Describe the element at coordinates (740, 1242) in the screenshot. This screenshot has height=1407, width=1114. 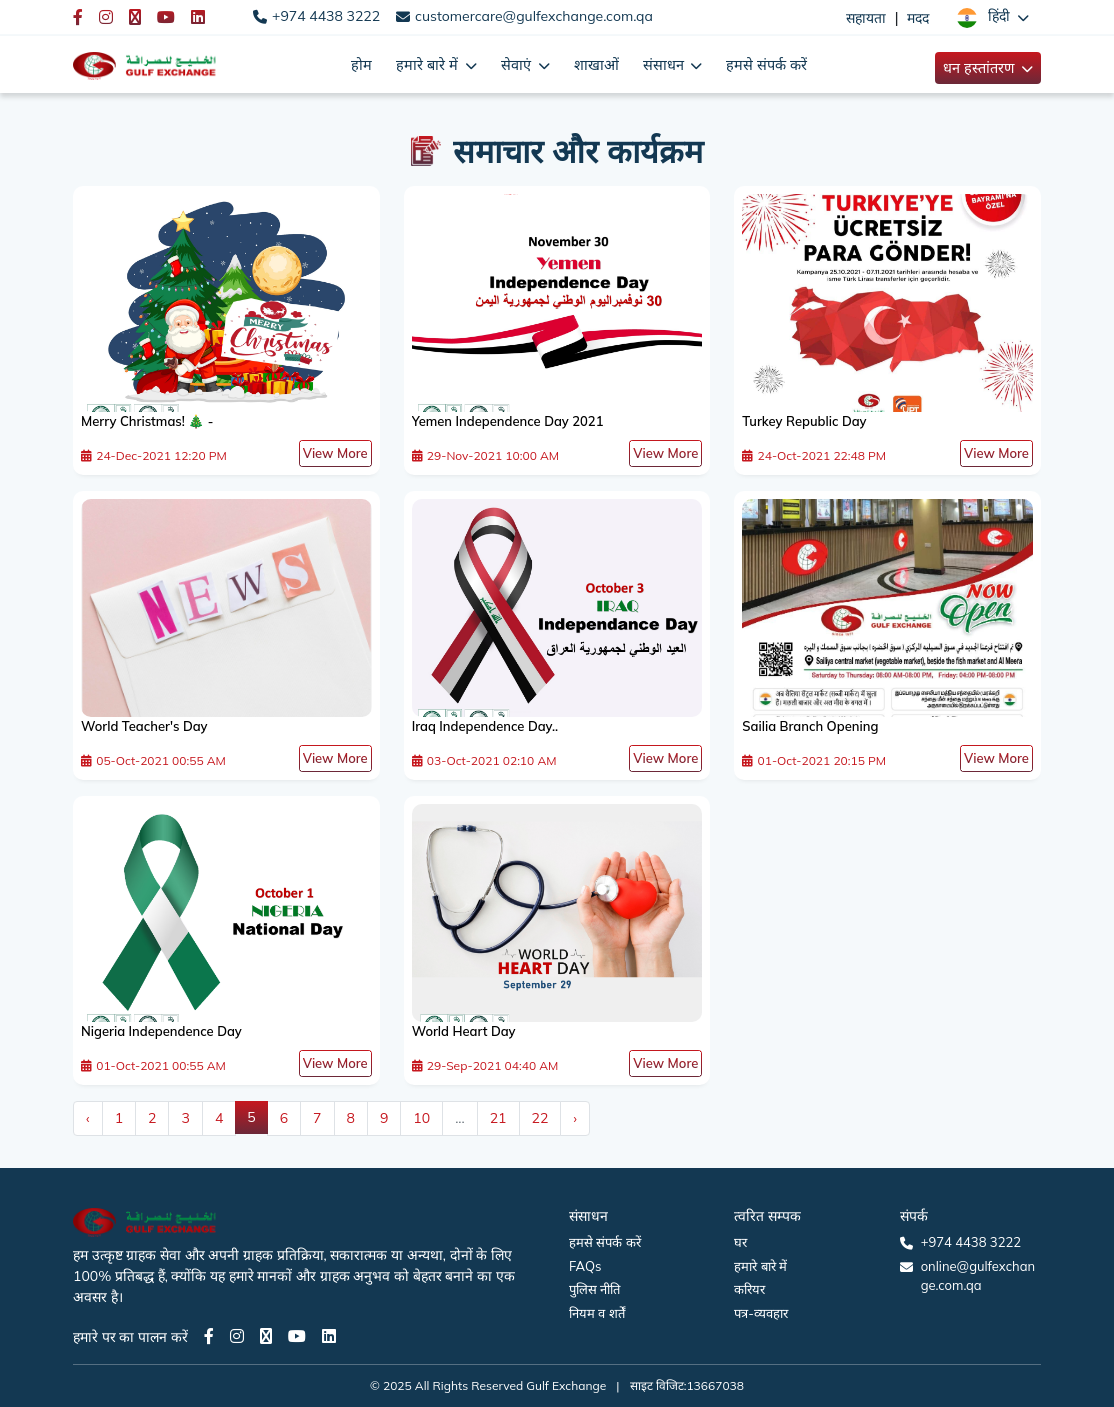
I see `घर` at that location.